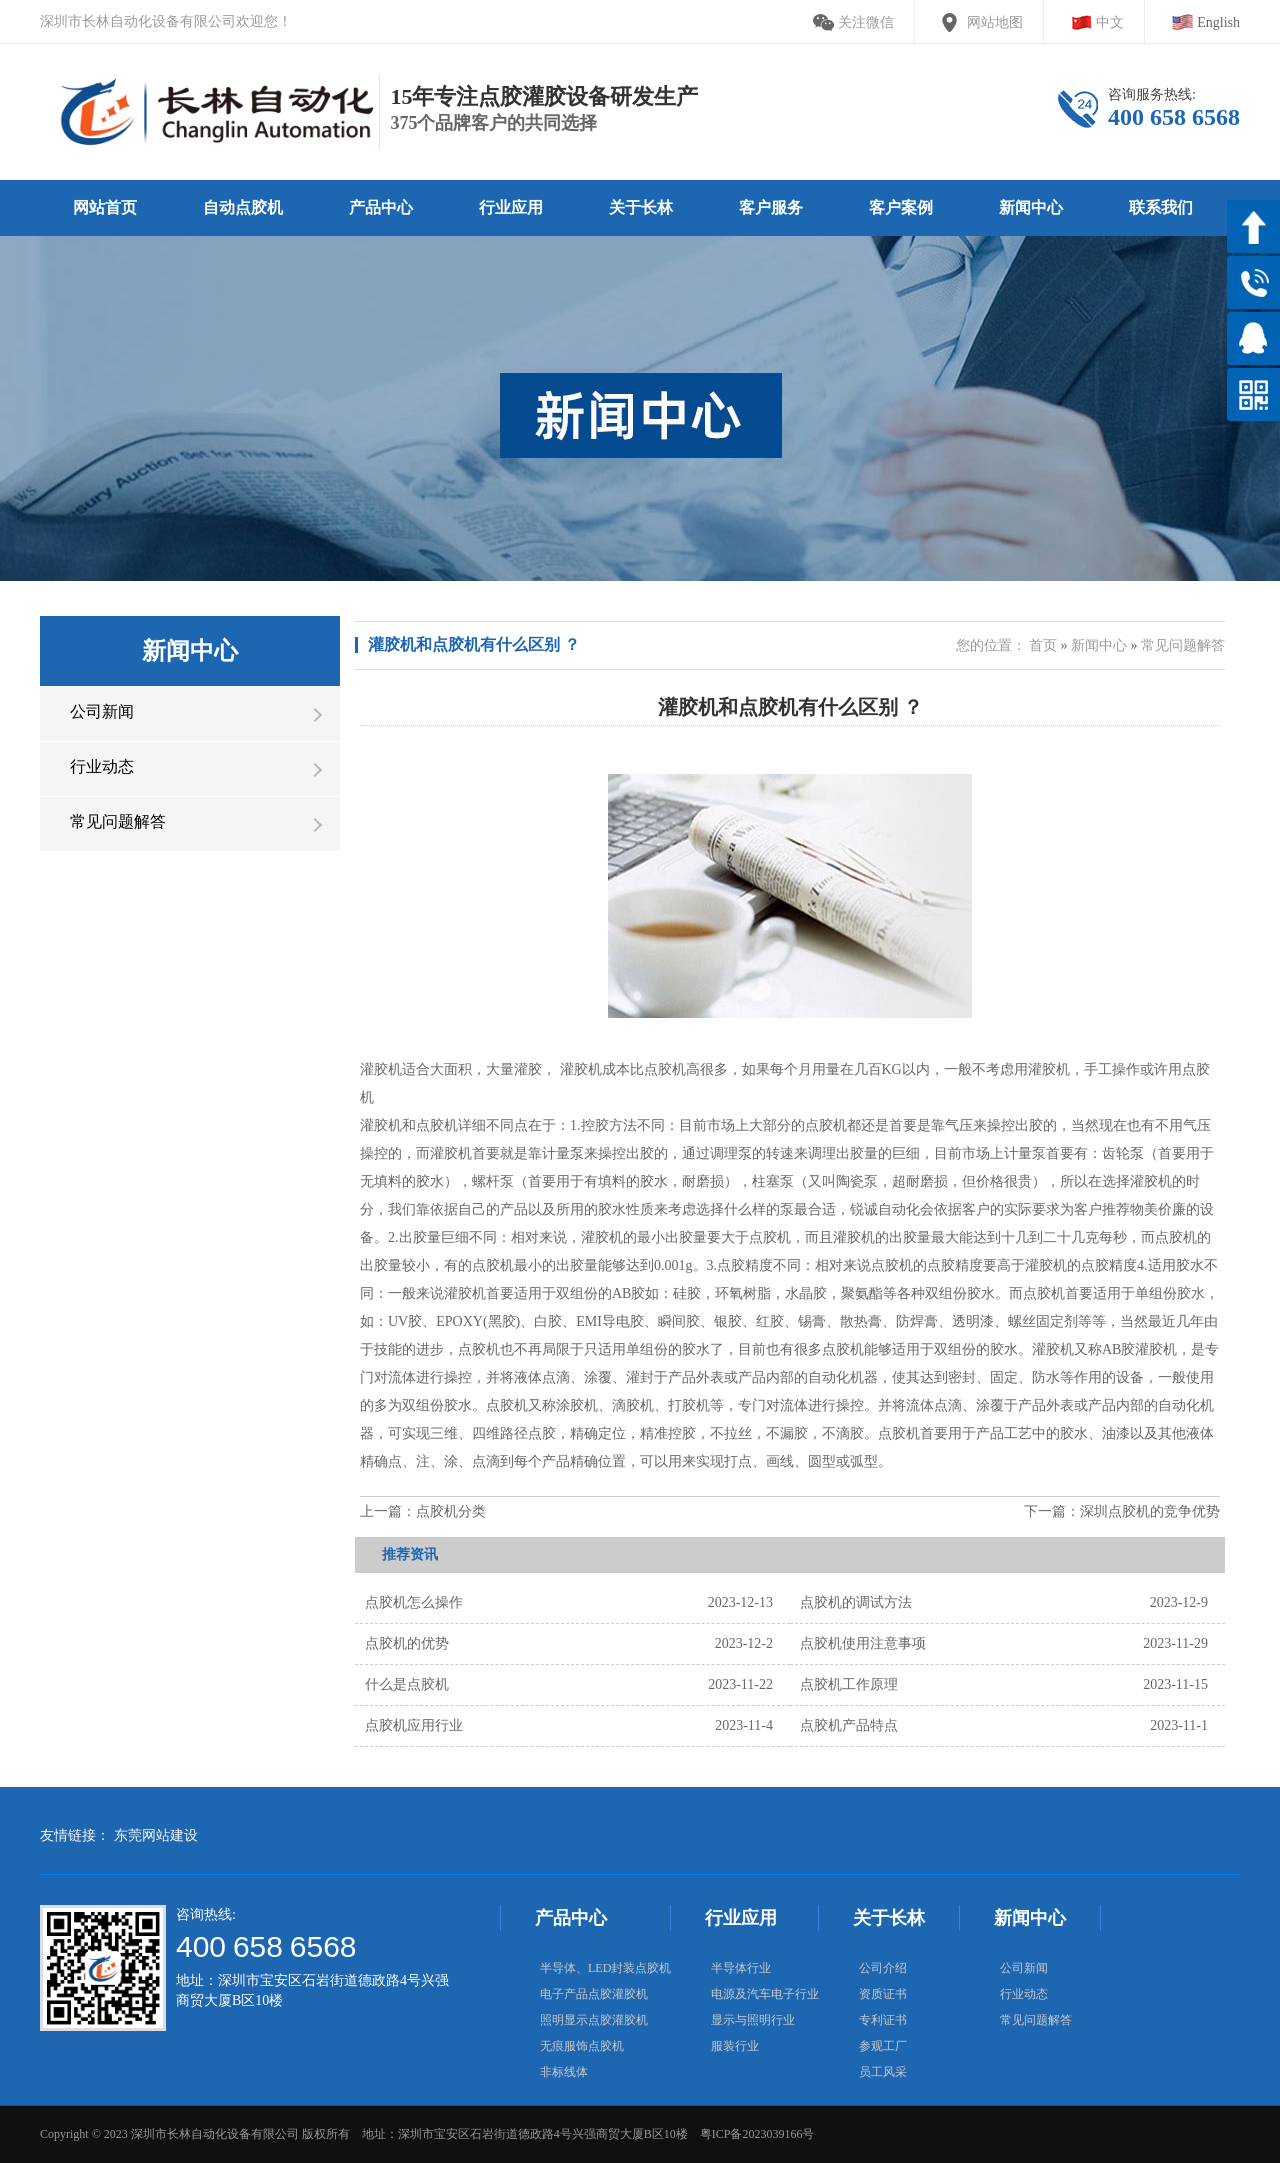 The image size is (1280, 2163). I want to click on 常见问题解答, so click(1183, 645).